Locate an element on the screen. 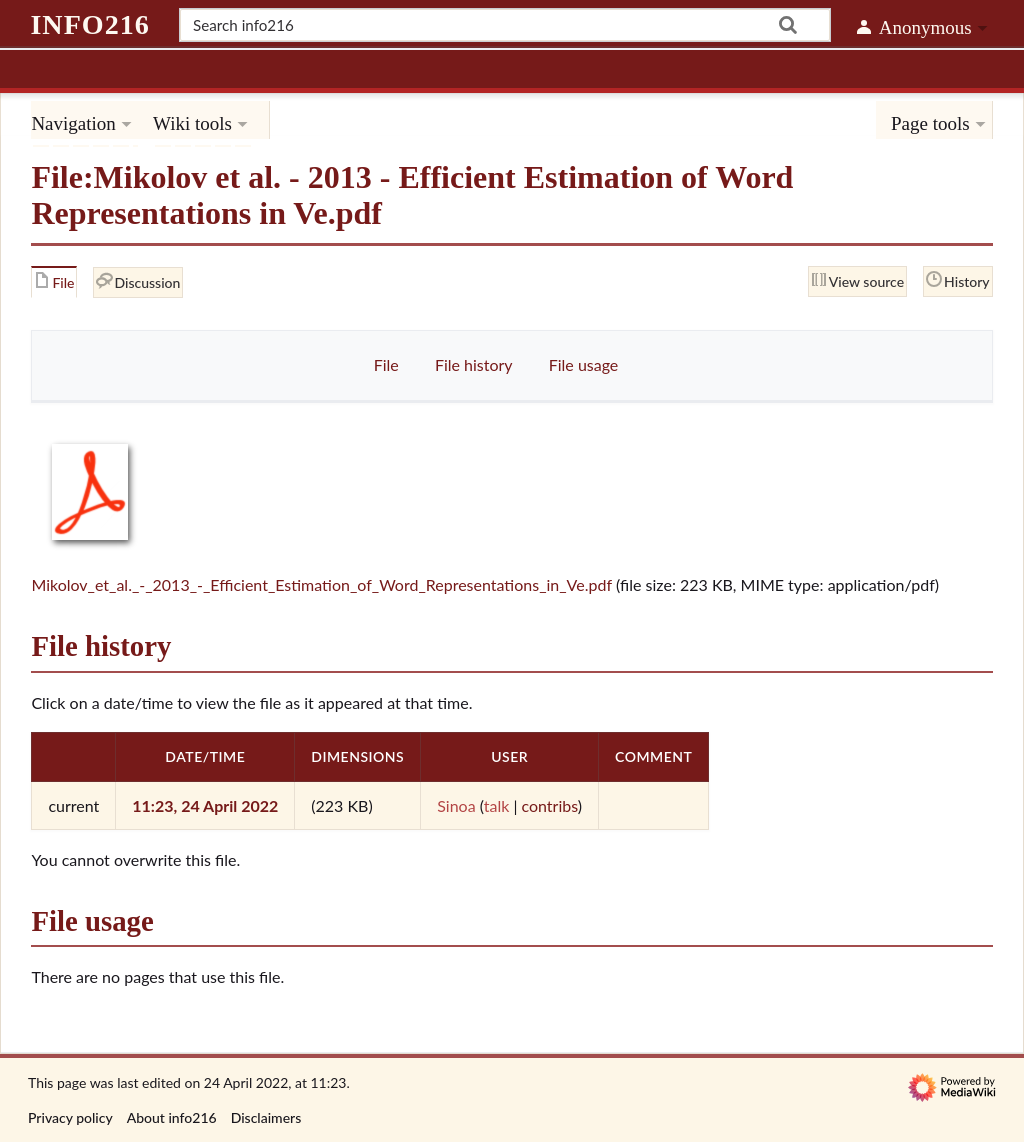 The image size is (1024, 1142). contribs is located at coordinates (549, 805).